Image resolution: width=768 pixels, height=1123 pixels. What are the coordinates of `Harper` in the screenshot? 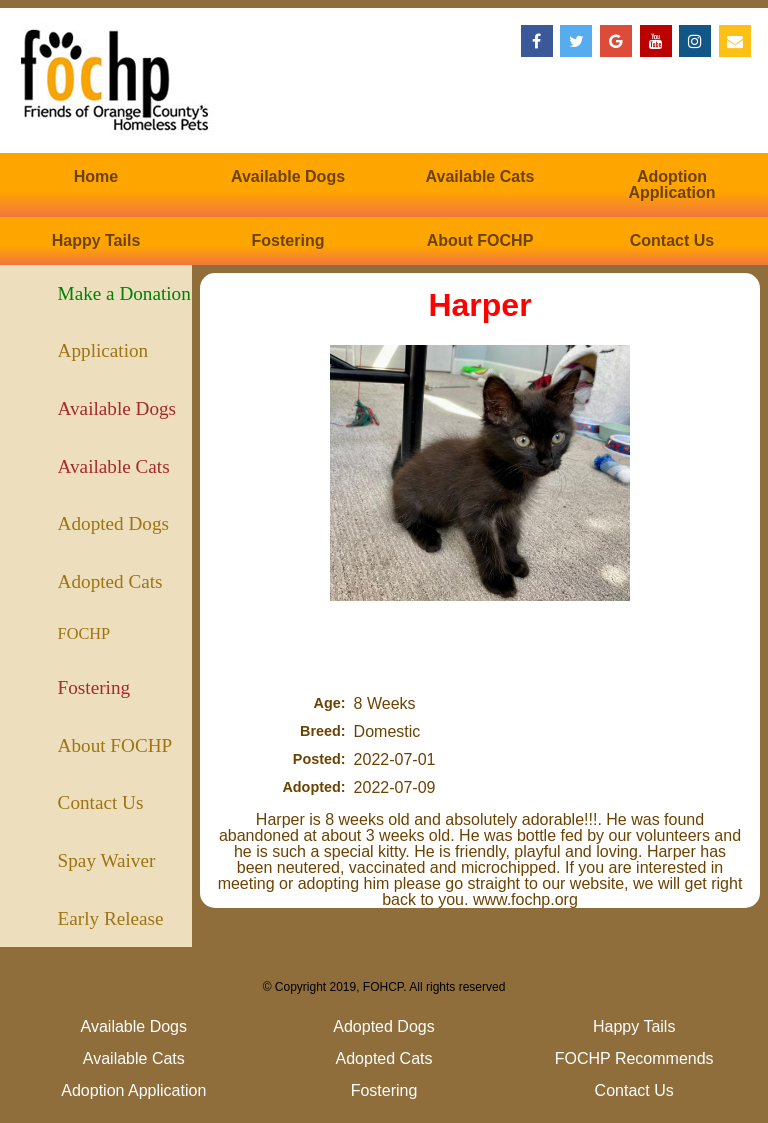 It's located at (479, 305).